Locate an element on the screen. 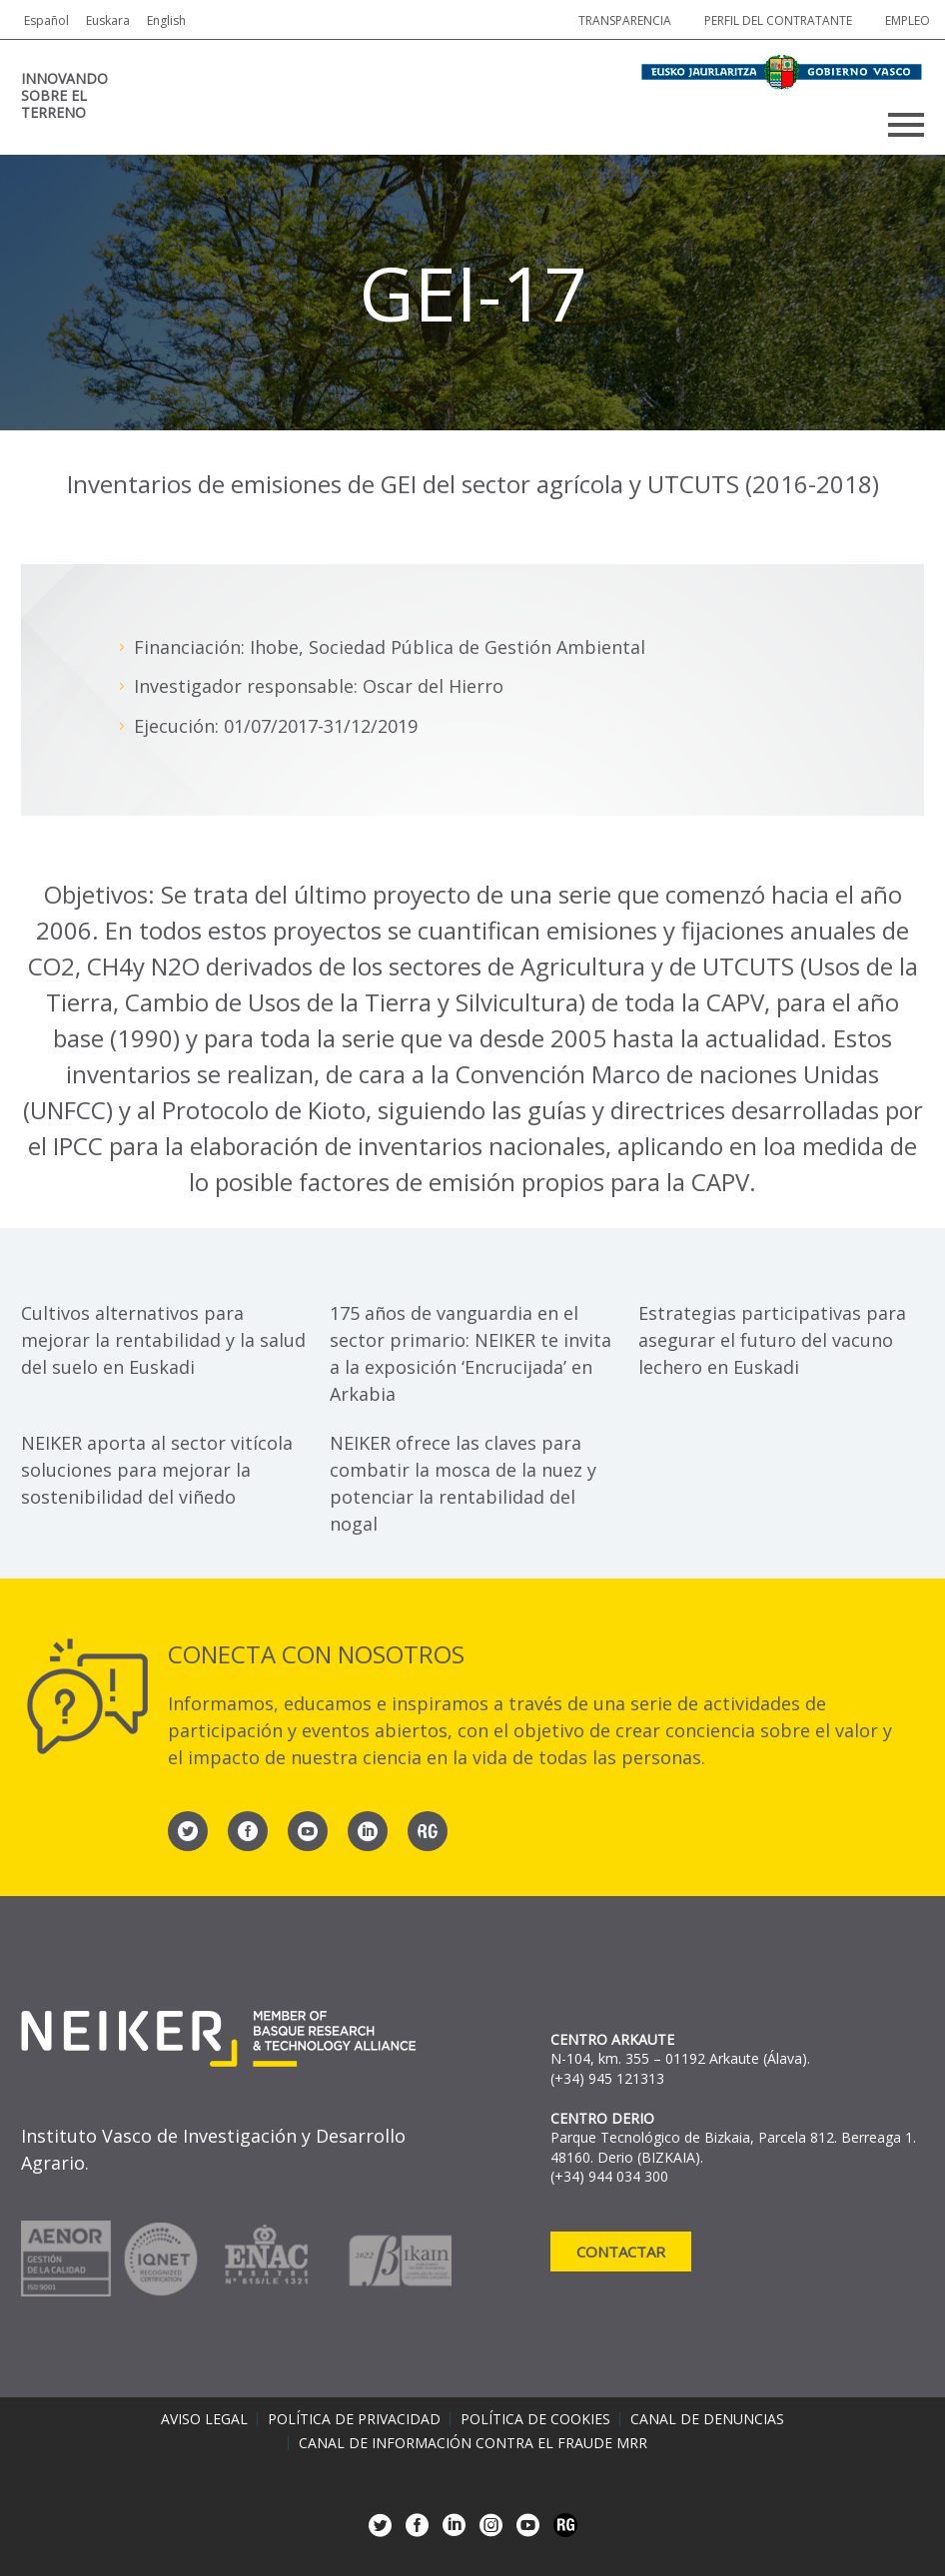  Español is located at coordinates (46, 20).